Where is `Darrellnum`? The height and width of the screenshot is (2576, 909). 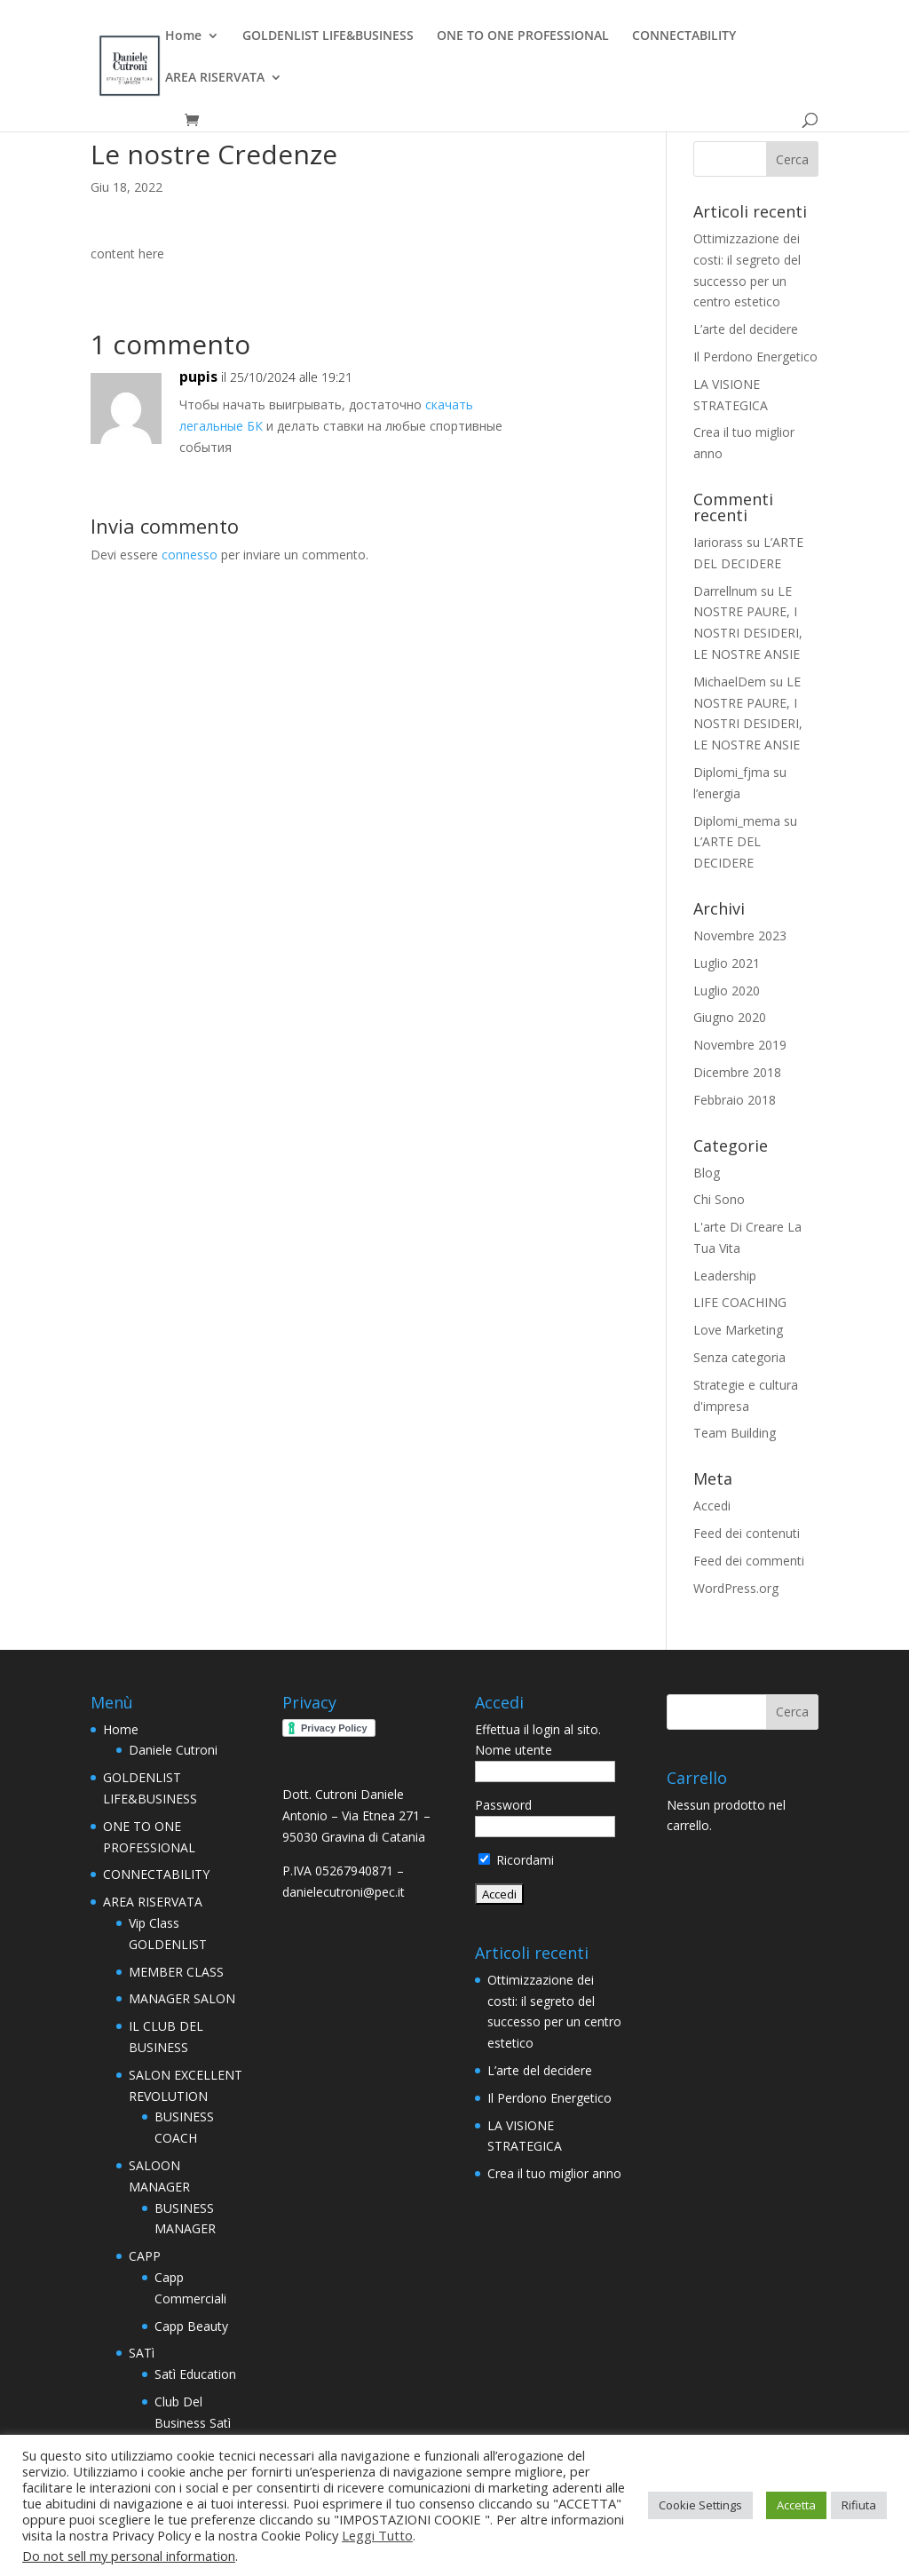 Darrellnum is located at coordinates (725, 591).